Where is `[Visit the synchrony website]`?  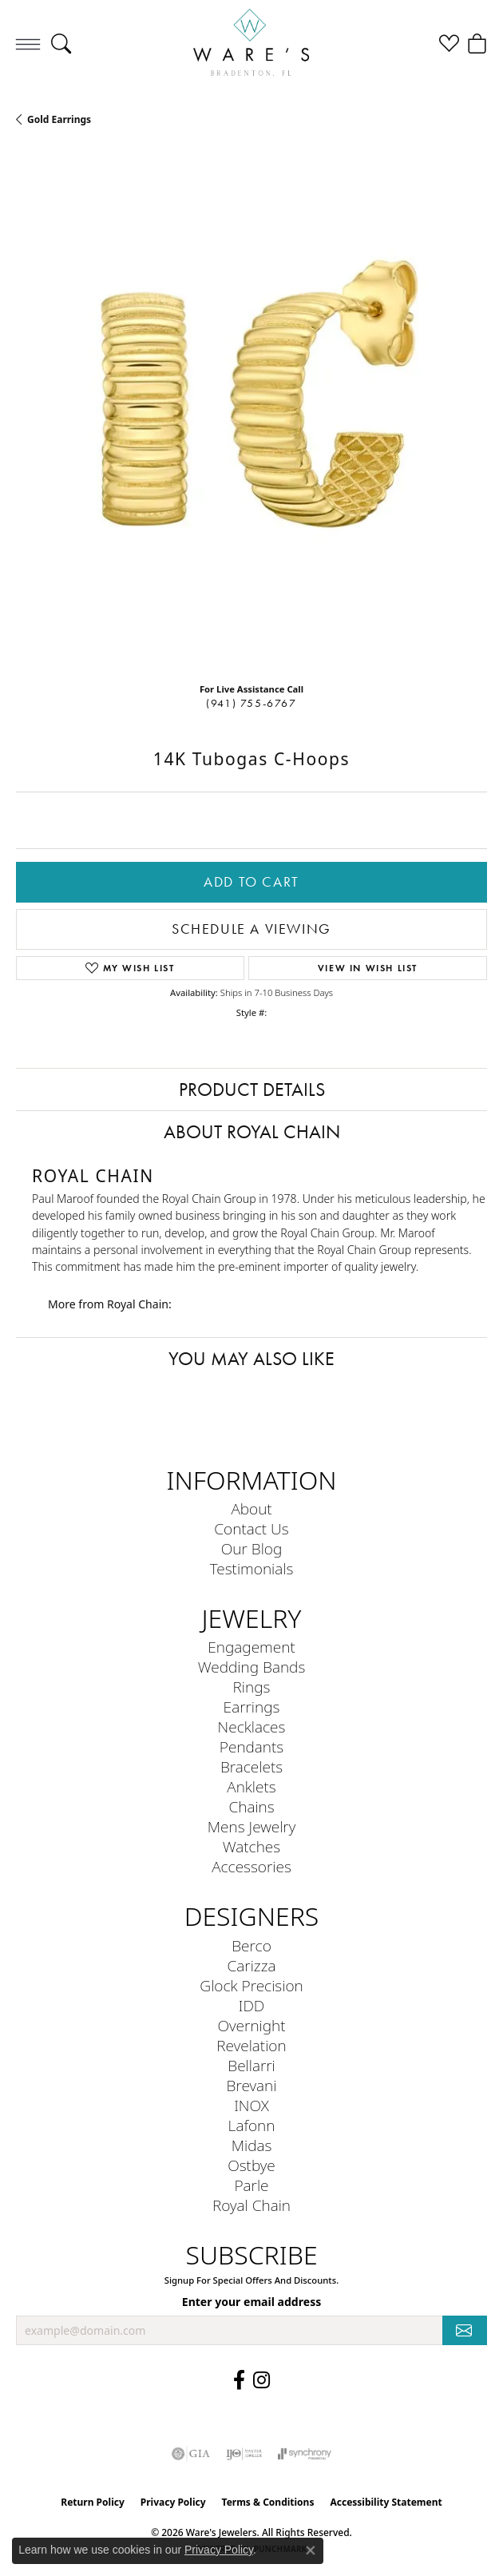
[Visit the synchrony website] is located at coordinates (304, 2454).